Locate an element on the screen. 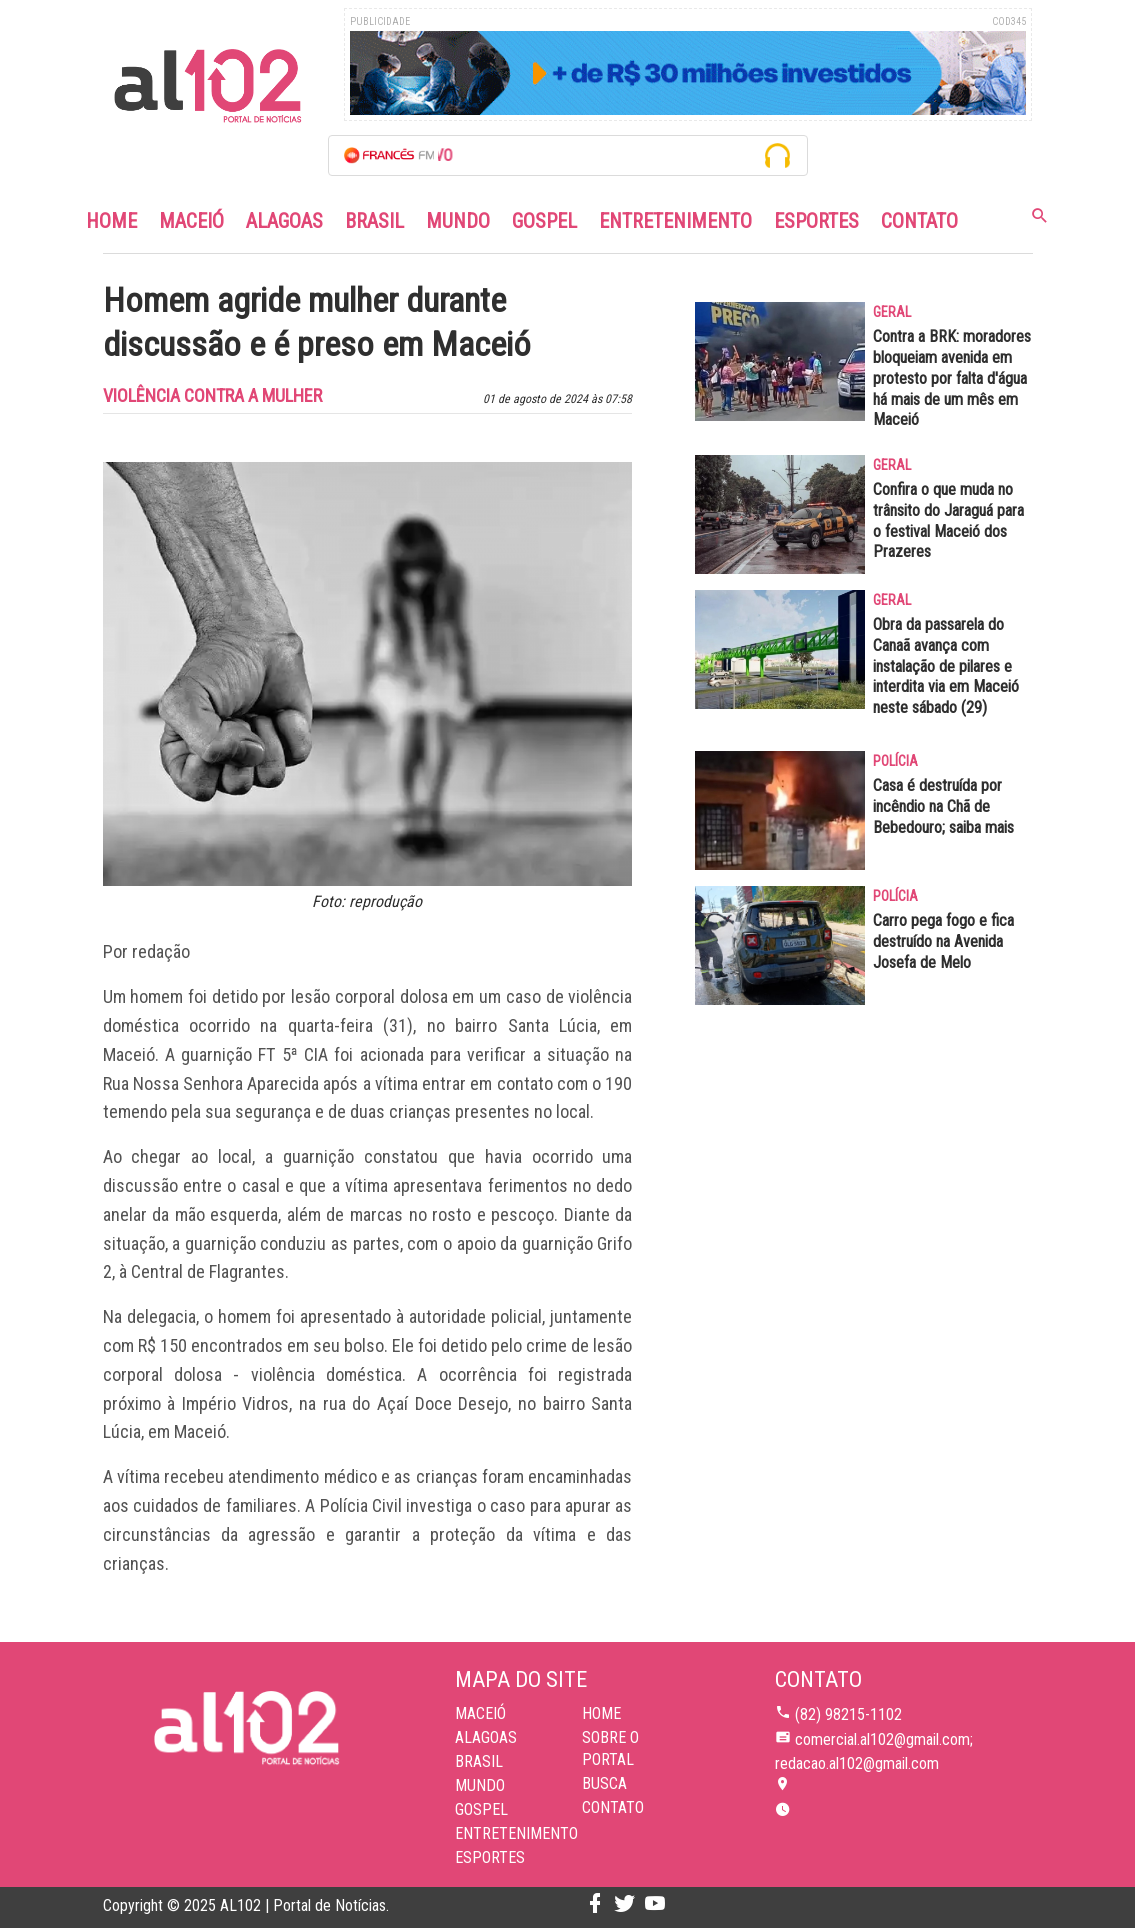 This screenshot has width=1135, height=1928. Gospel is located at coordinates (544, 221).